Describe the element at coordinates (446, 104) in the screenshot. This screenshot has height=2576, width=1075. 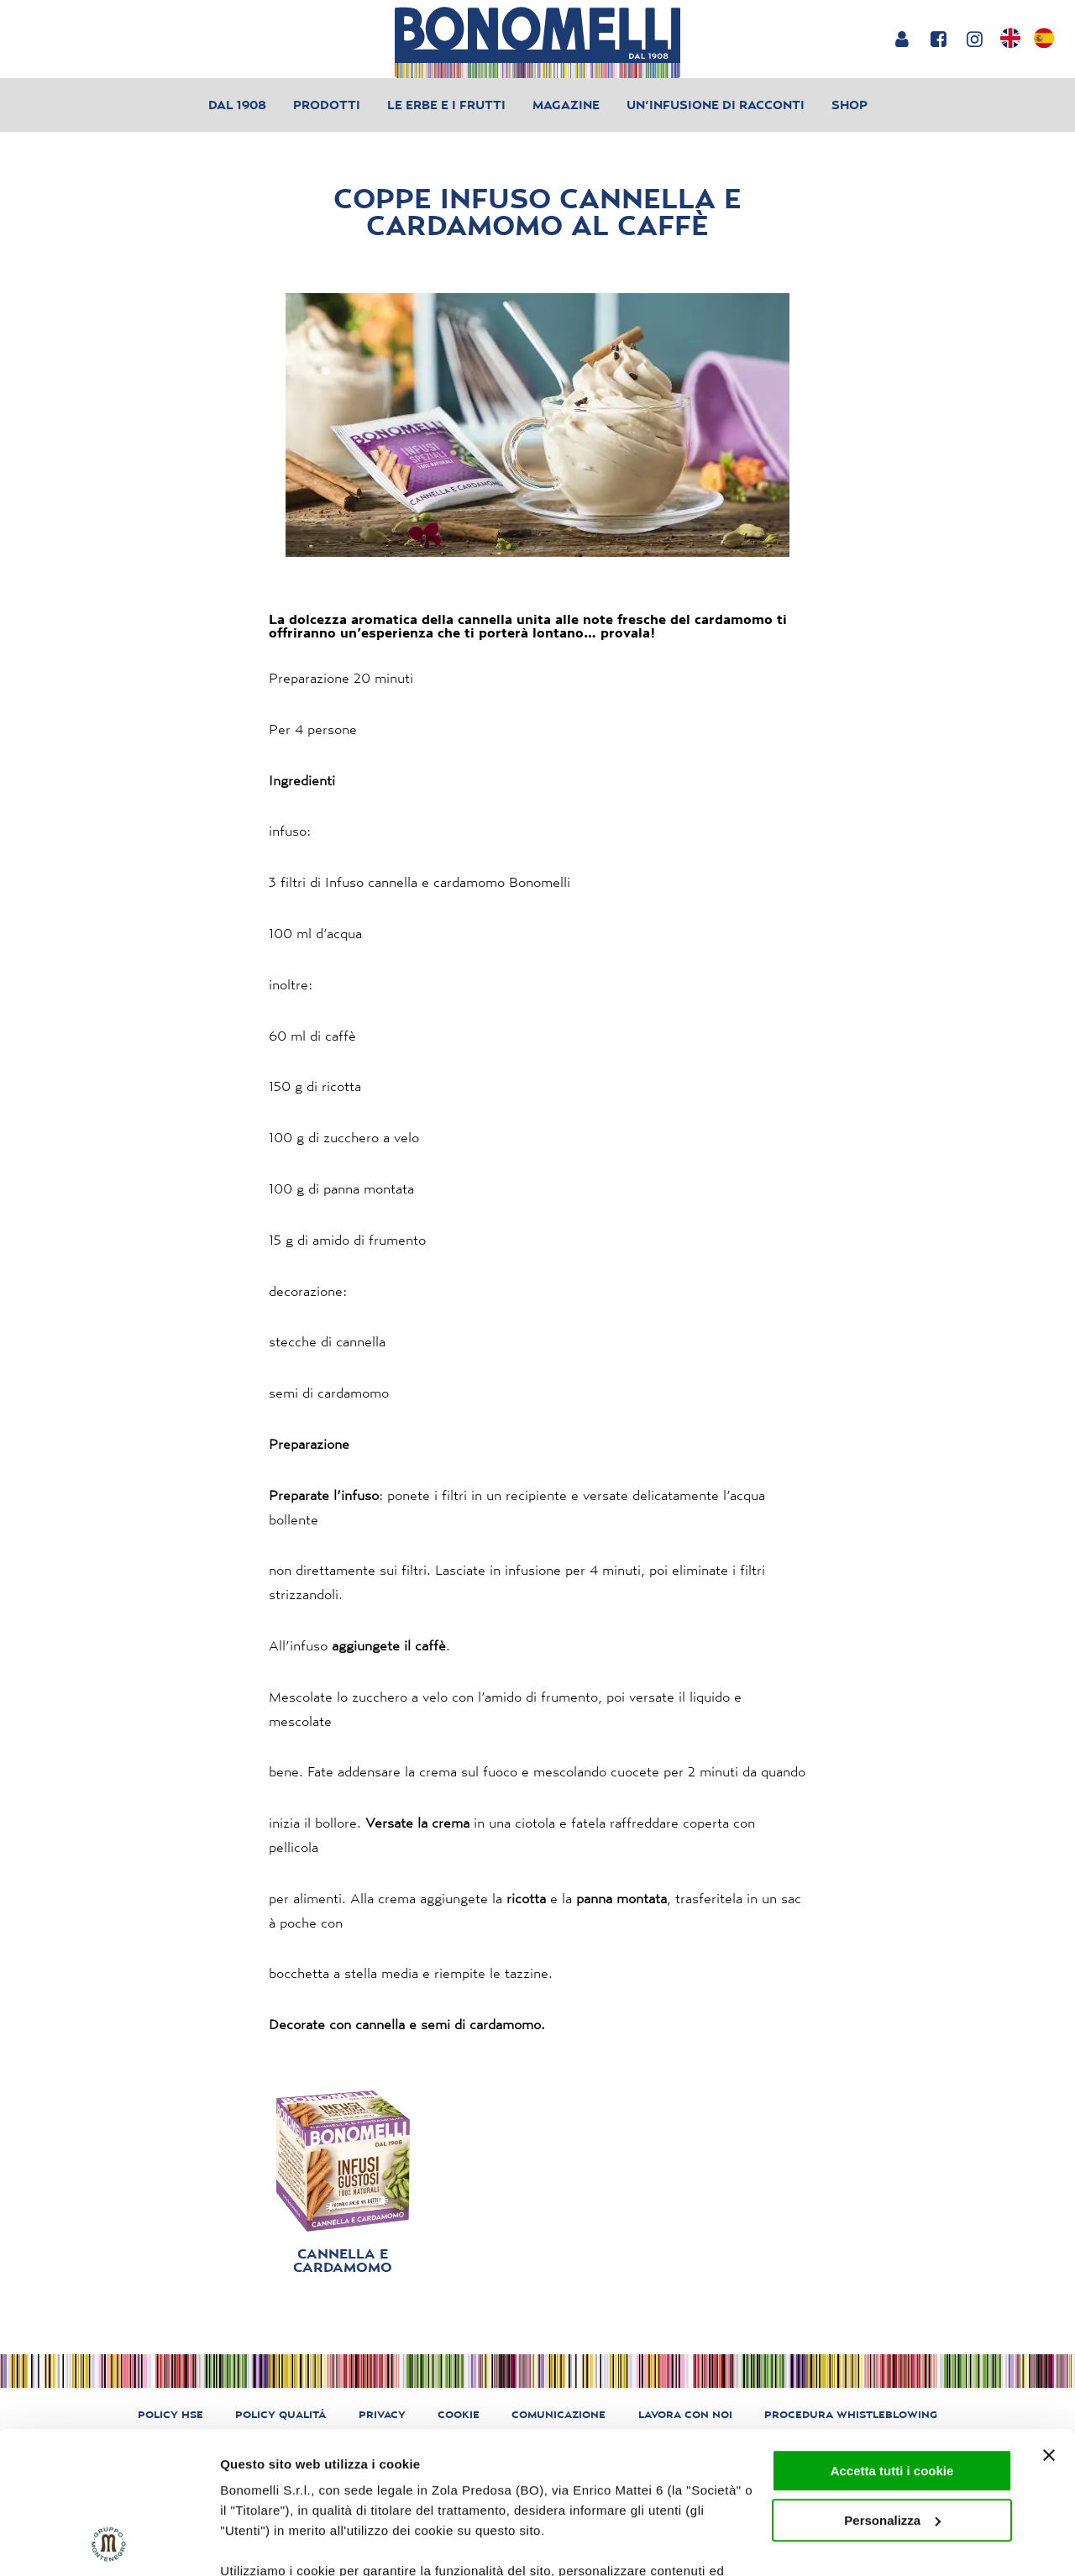
I see `Le erbe e i frutti` at that location.